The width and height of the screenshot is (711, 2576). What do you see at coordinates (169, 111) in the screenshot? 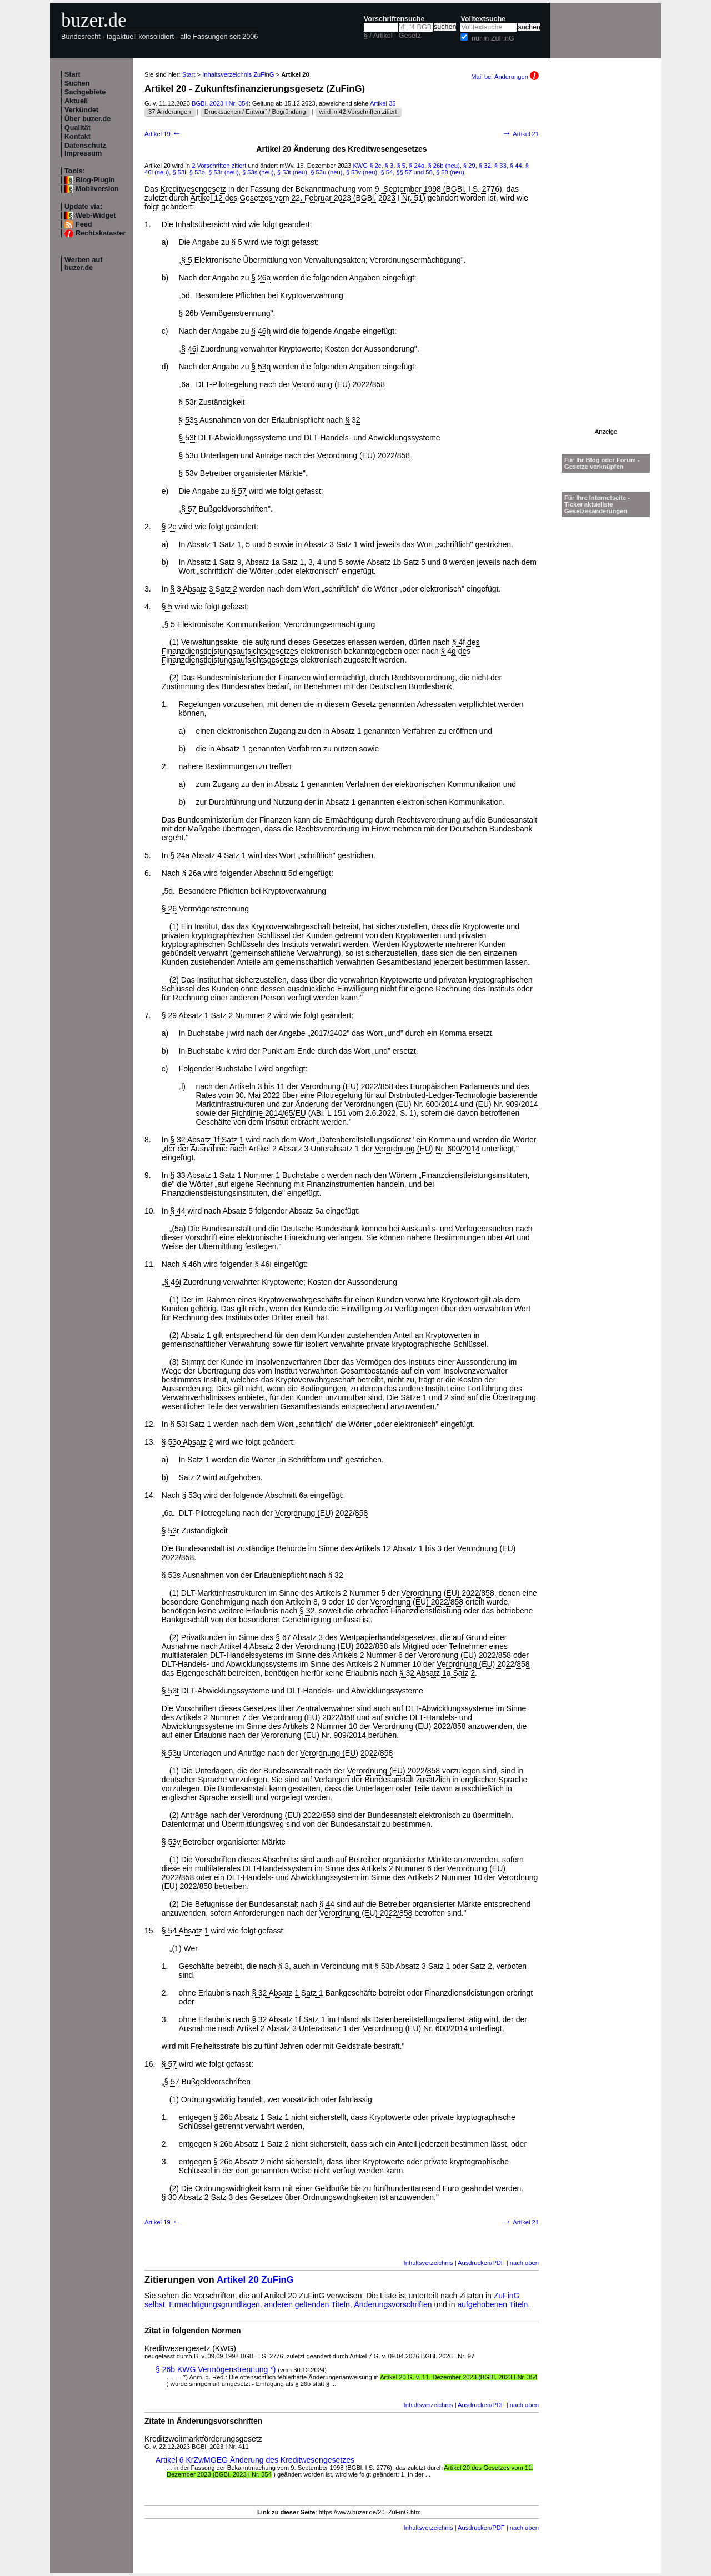
I see `37 Änderungen` at bounding box center [169, 111].